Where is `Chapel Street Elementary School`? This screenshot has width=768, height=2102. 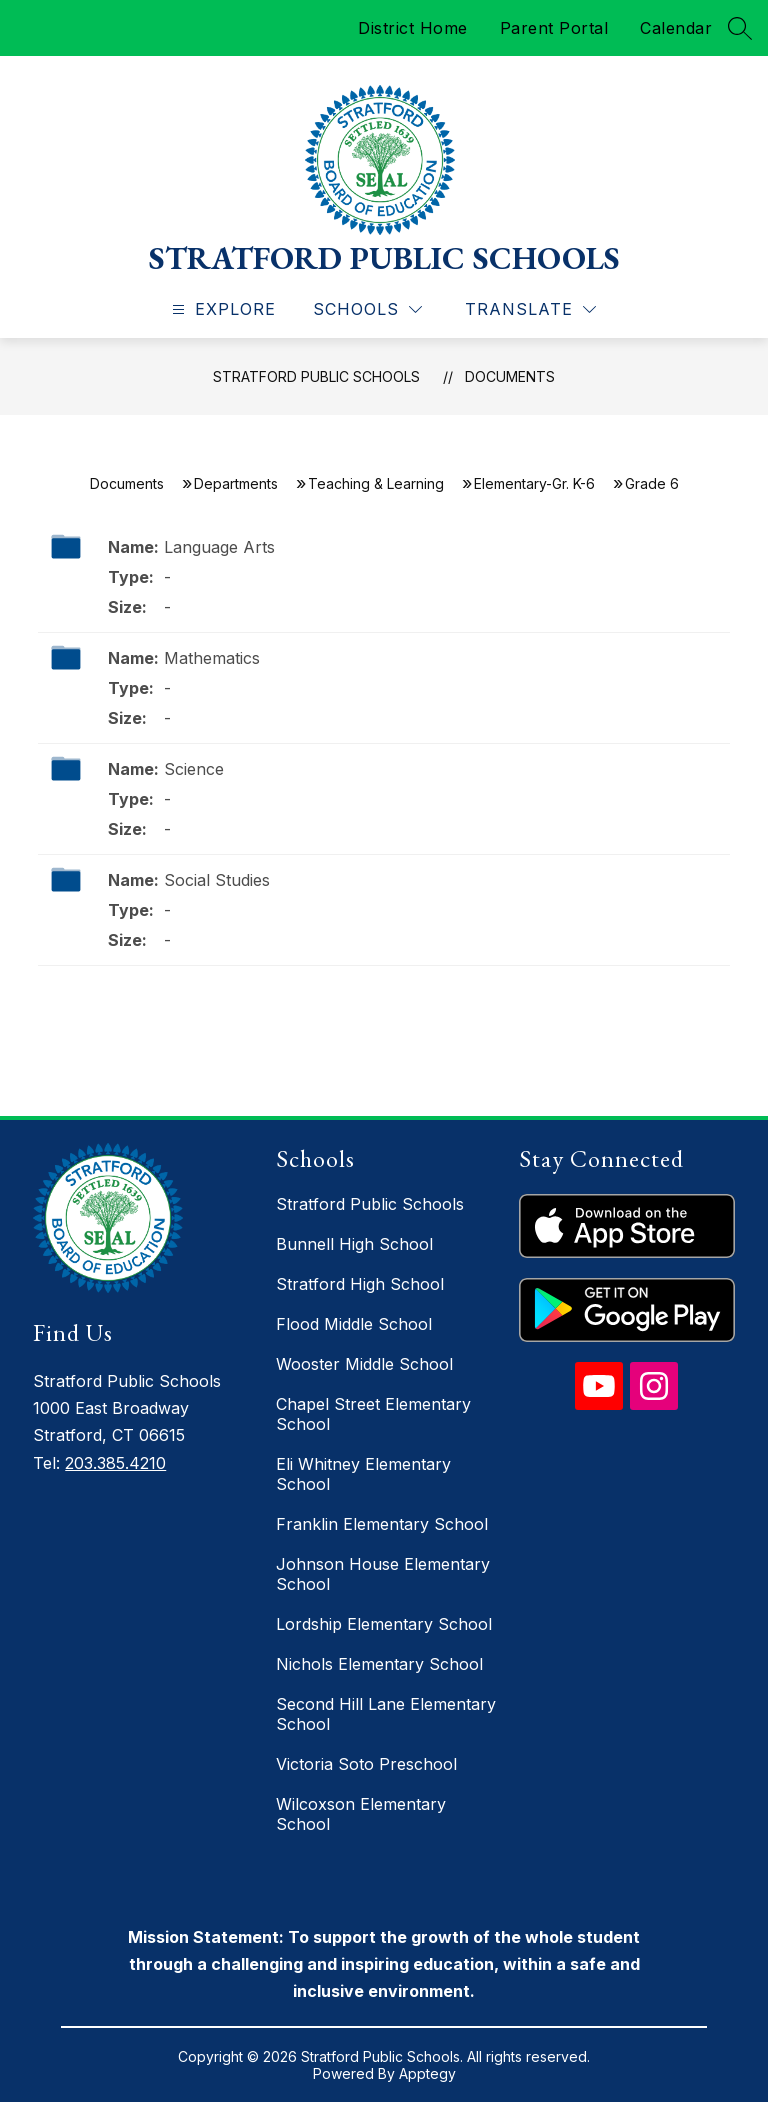
Chapel Street Elementary School is located at coordinates (373, 1414).